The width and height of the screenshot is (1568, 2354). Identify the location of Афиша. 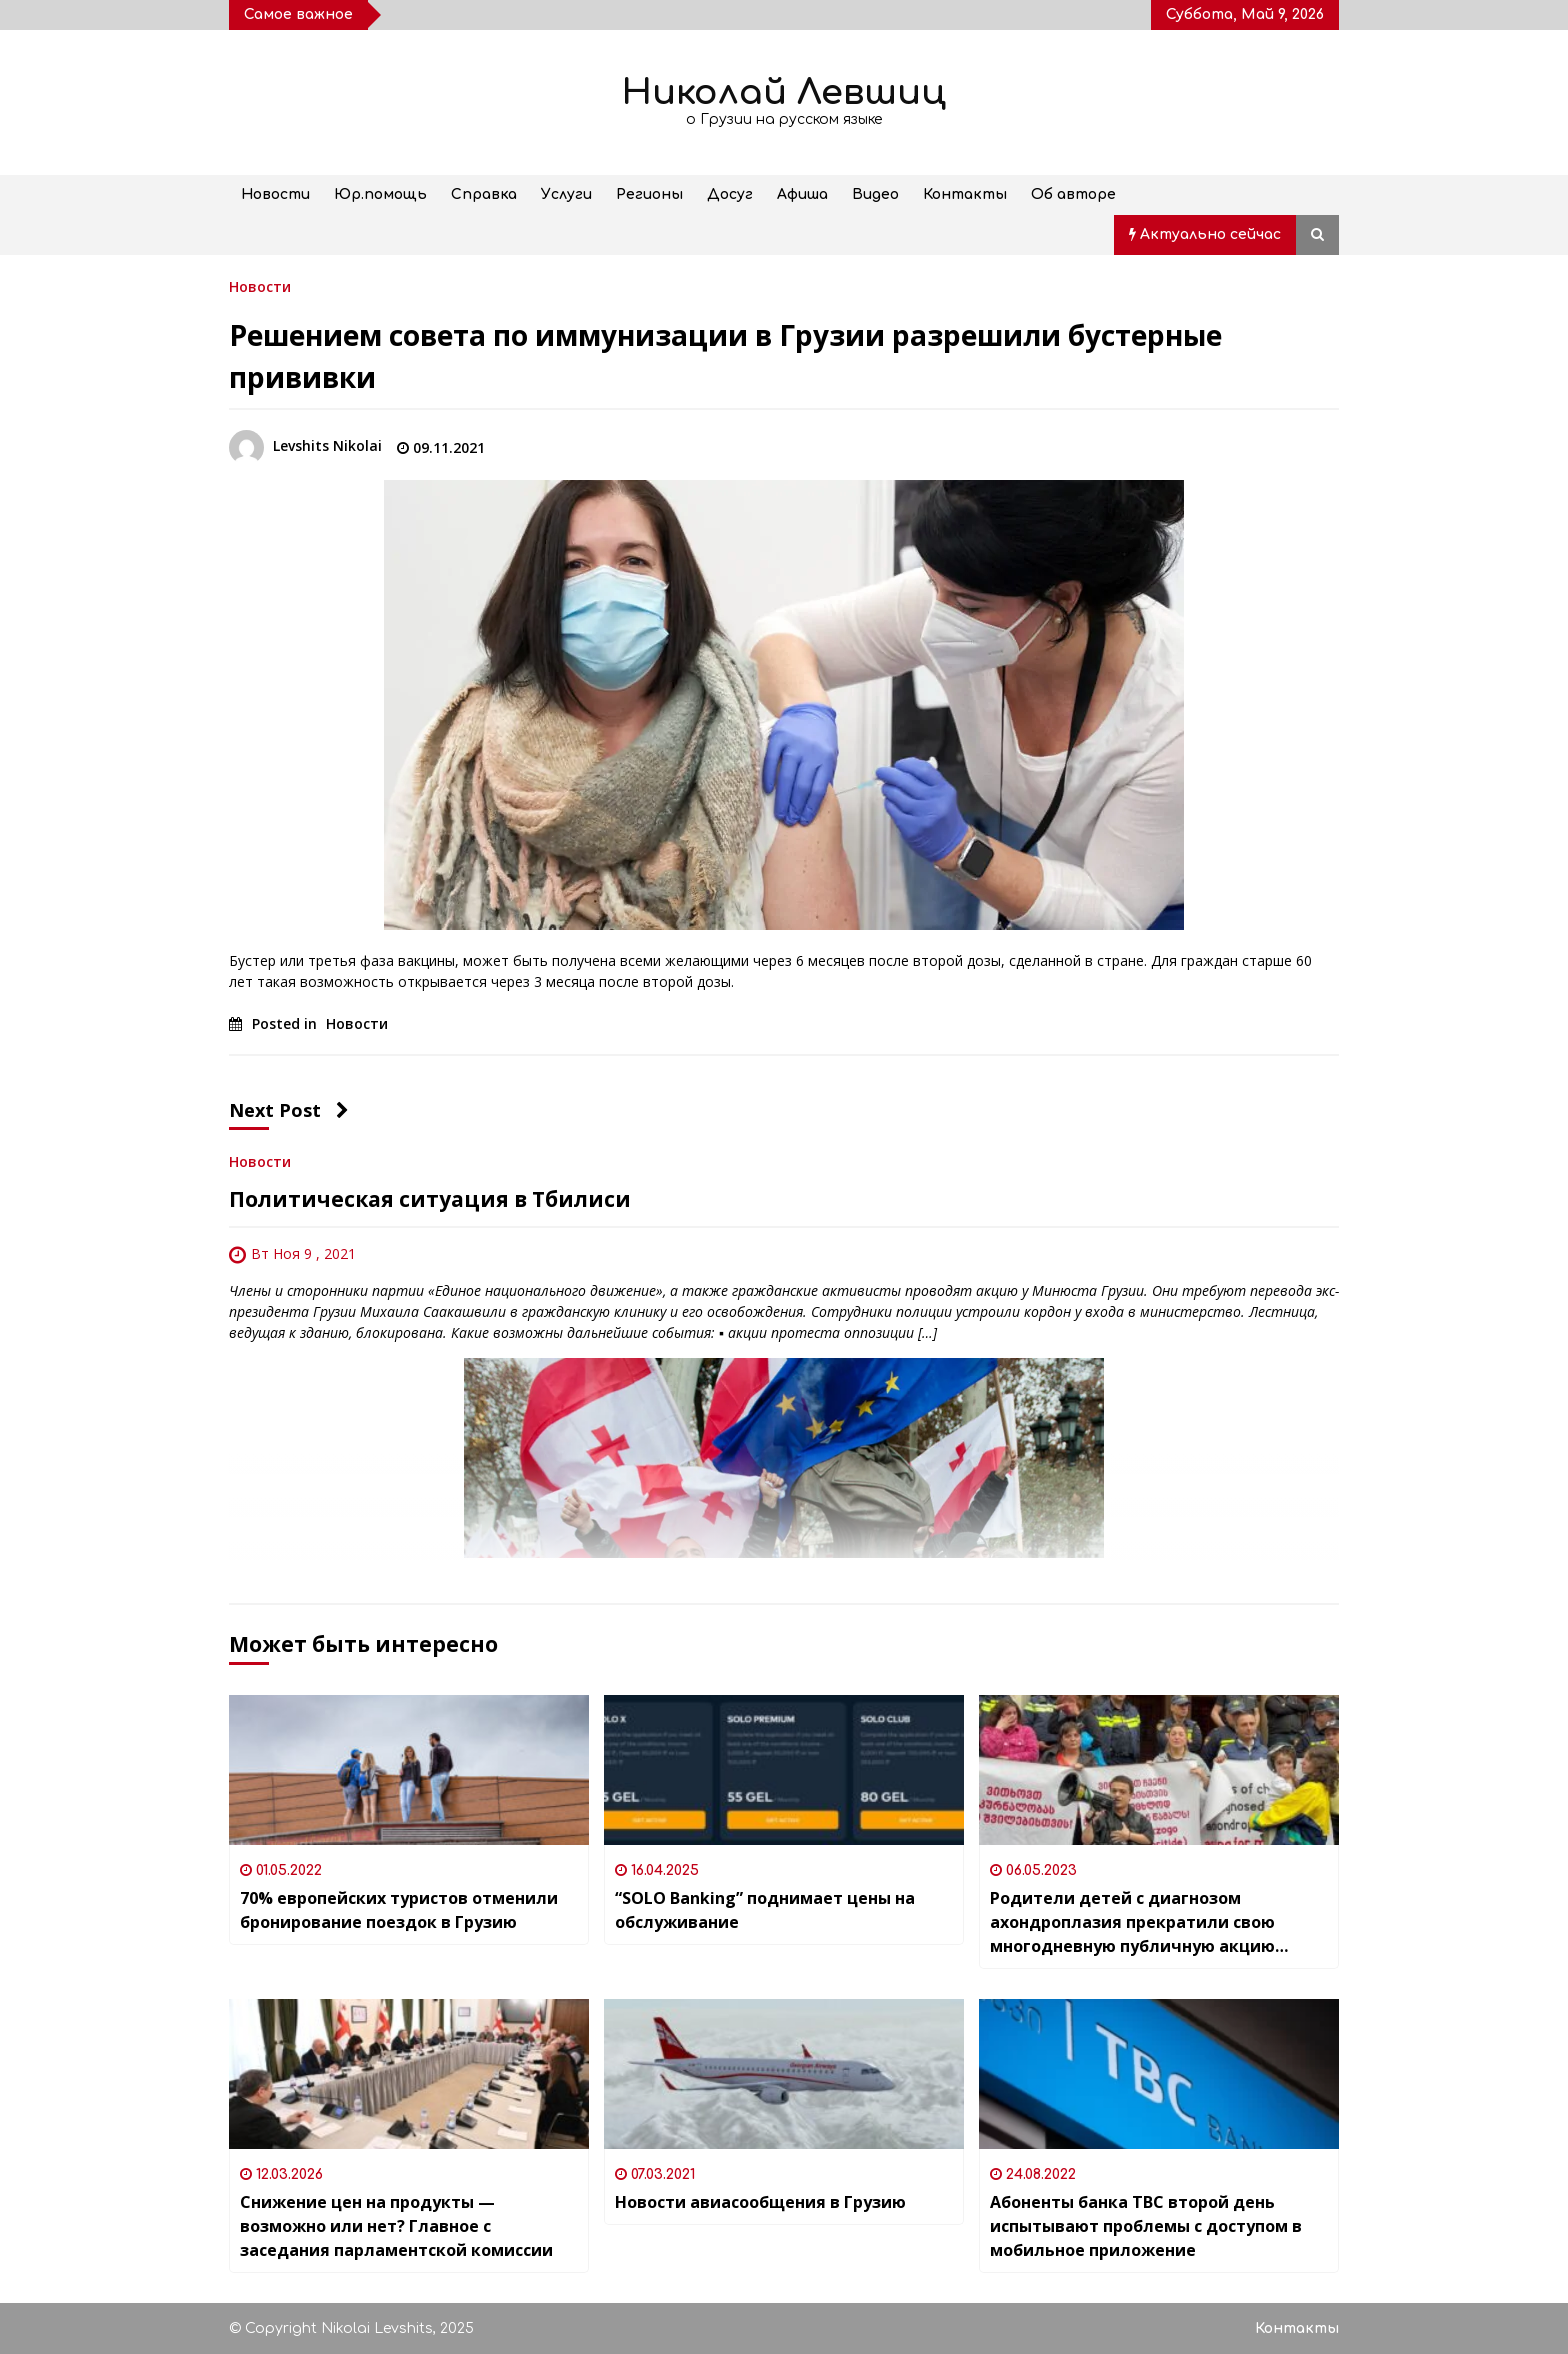
(802, 194).